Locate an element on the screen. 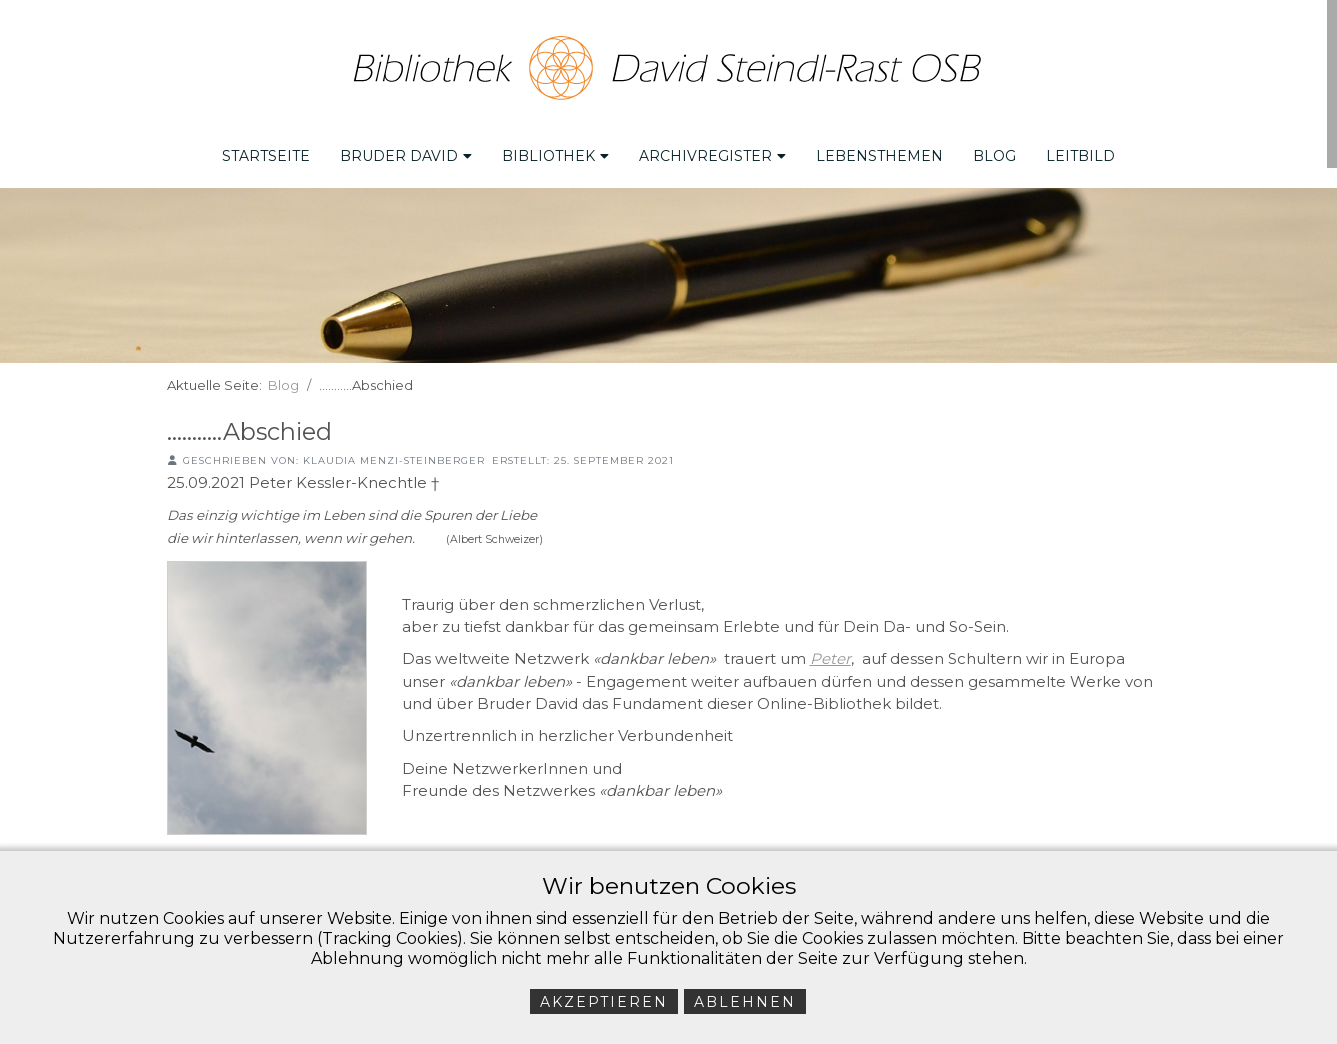  Bibliothek is located at coordinates (555, 151).